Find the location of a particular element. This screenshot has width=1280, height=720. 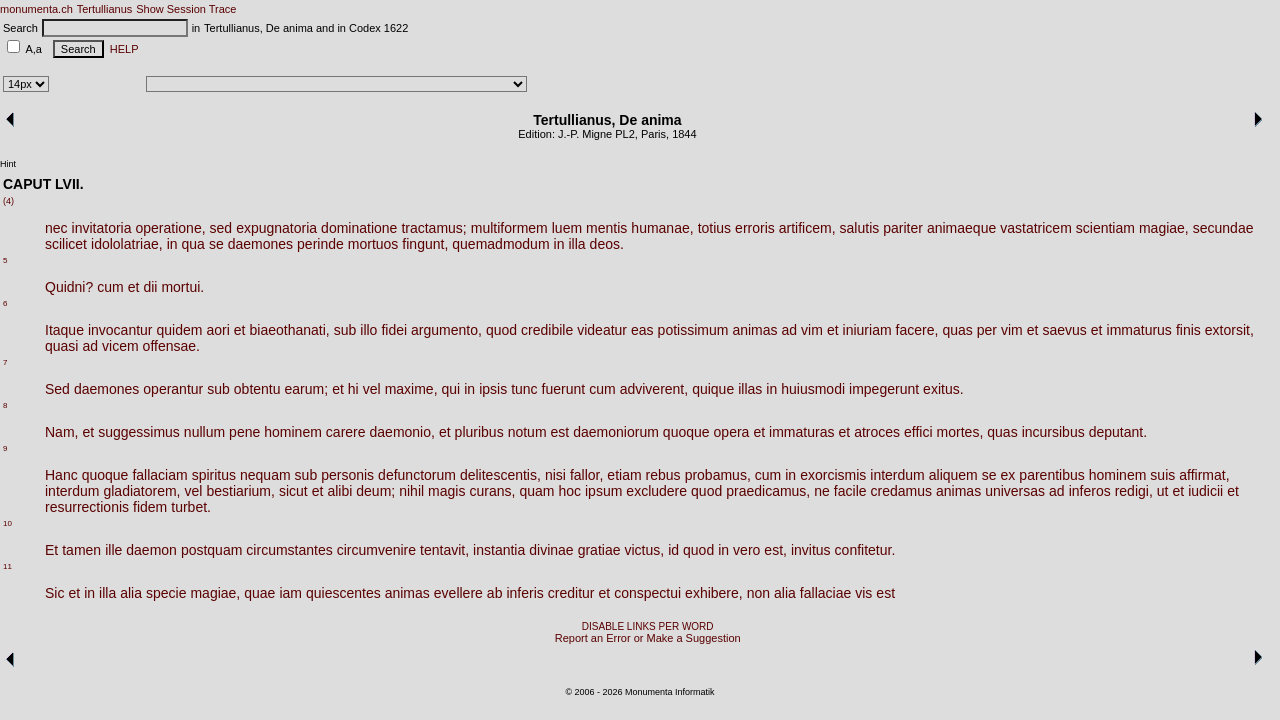

vis is located at coordinates (863, 593).